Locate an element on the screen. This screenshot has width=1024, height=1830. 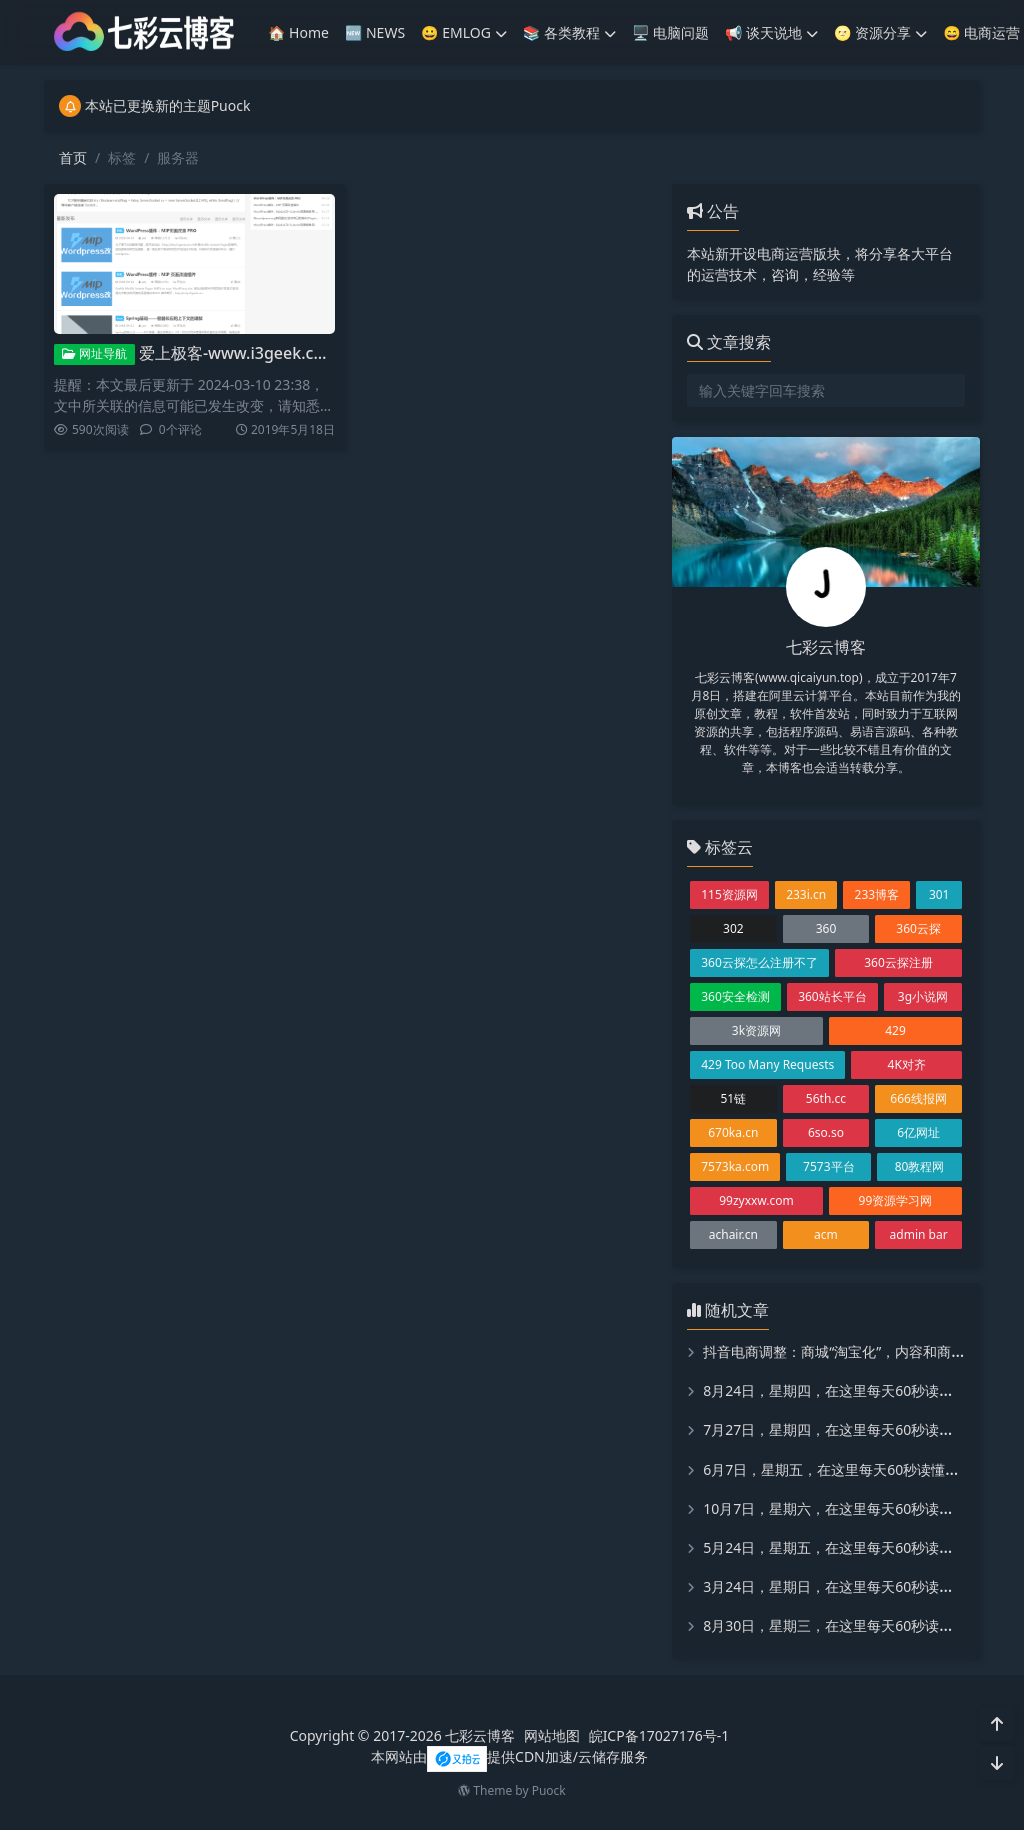
网站地图 is located at coordinates (552, 1735).